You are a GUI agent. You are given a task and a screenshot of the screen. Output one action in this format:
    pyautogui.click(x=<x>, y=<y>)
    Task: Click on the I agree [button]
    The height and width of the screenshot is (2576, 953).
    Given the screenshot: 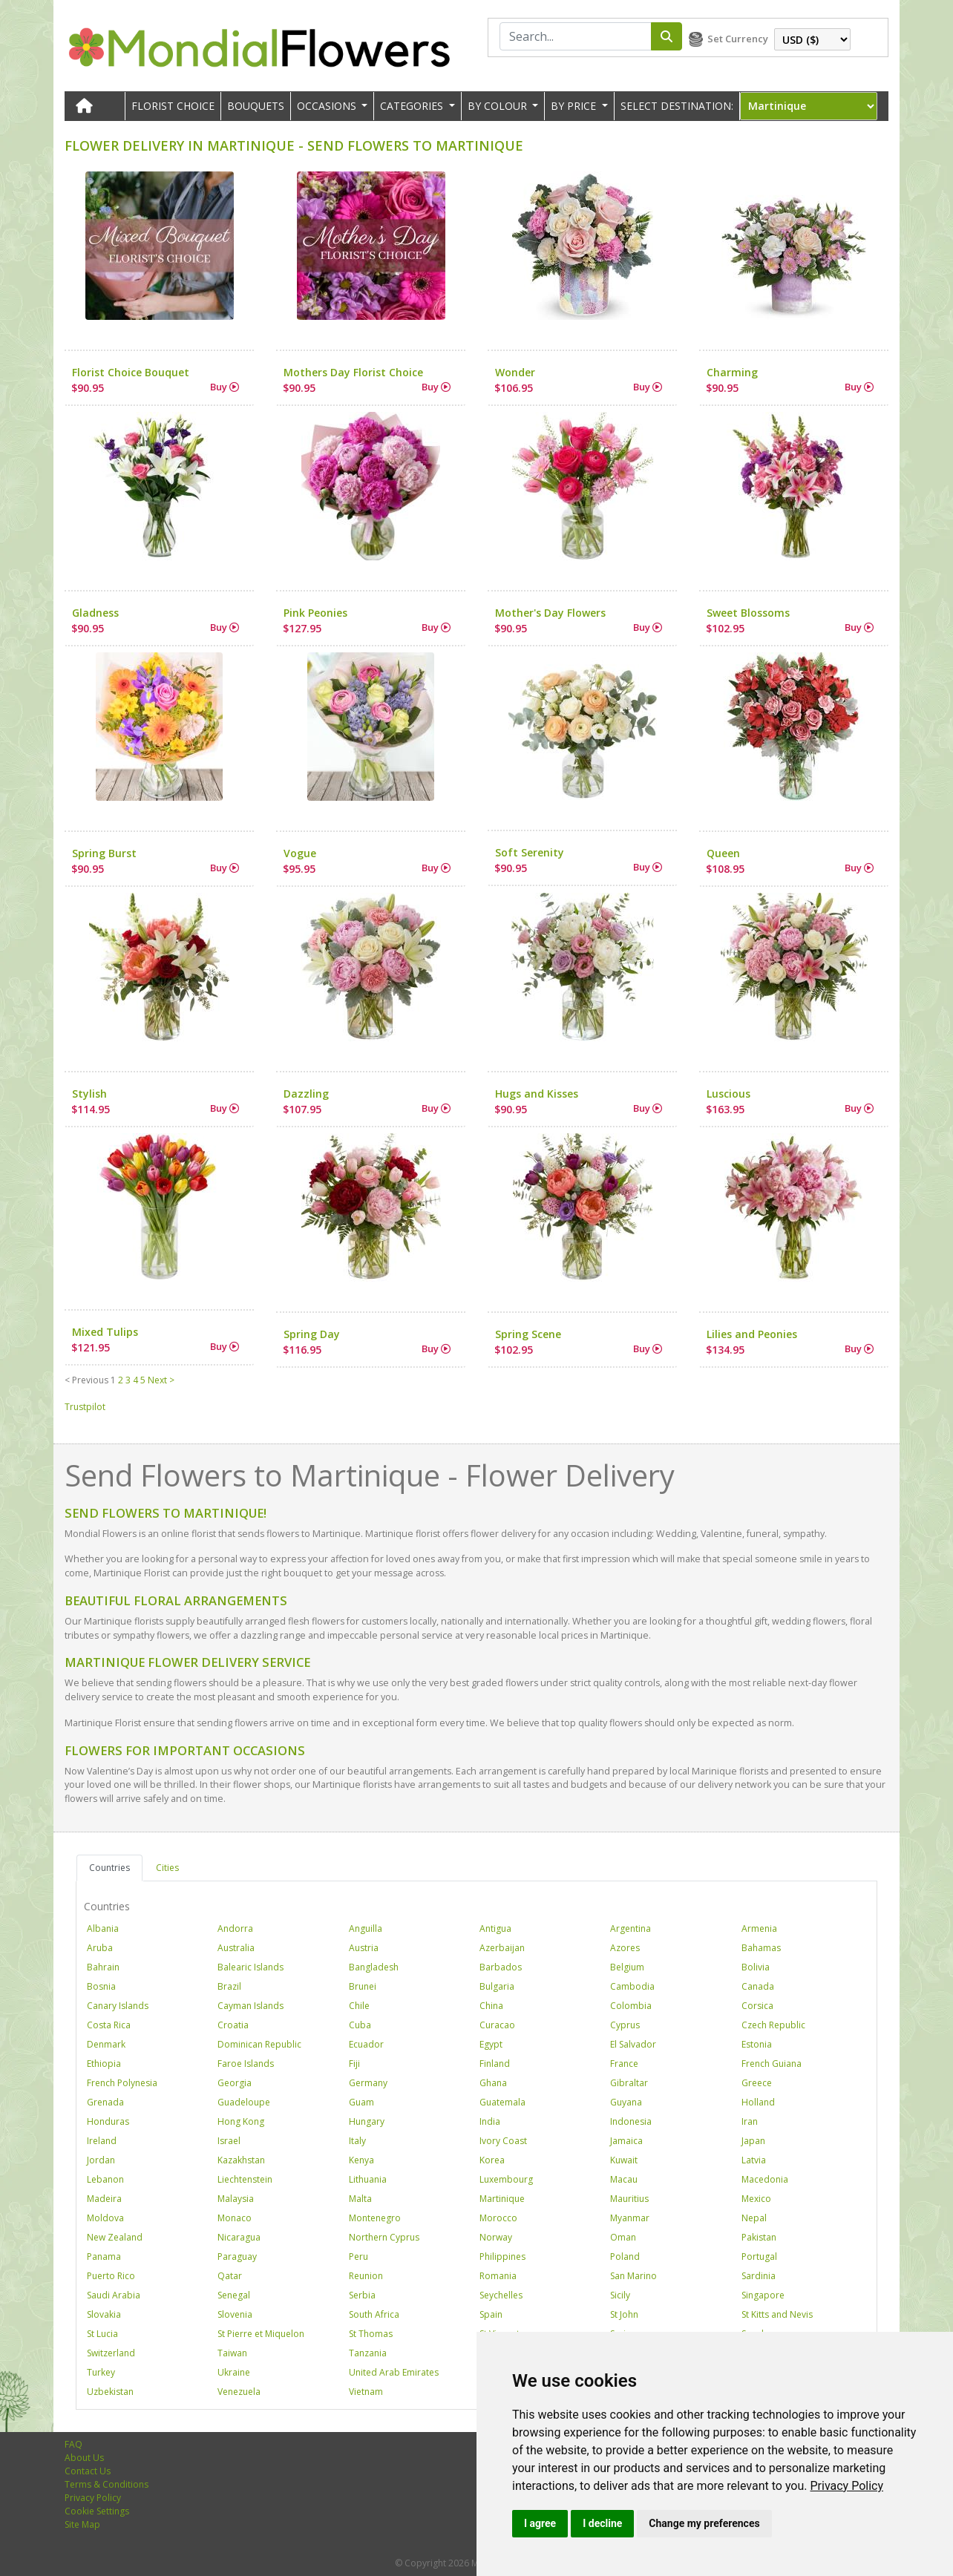 What is the action you would take?
    pyautogui.click(x=540, y=2523)
    